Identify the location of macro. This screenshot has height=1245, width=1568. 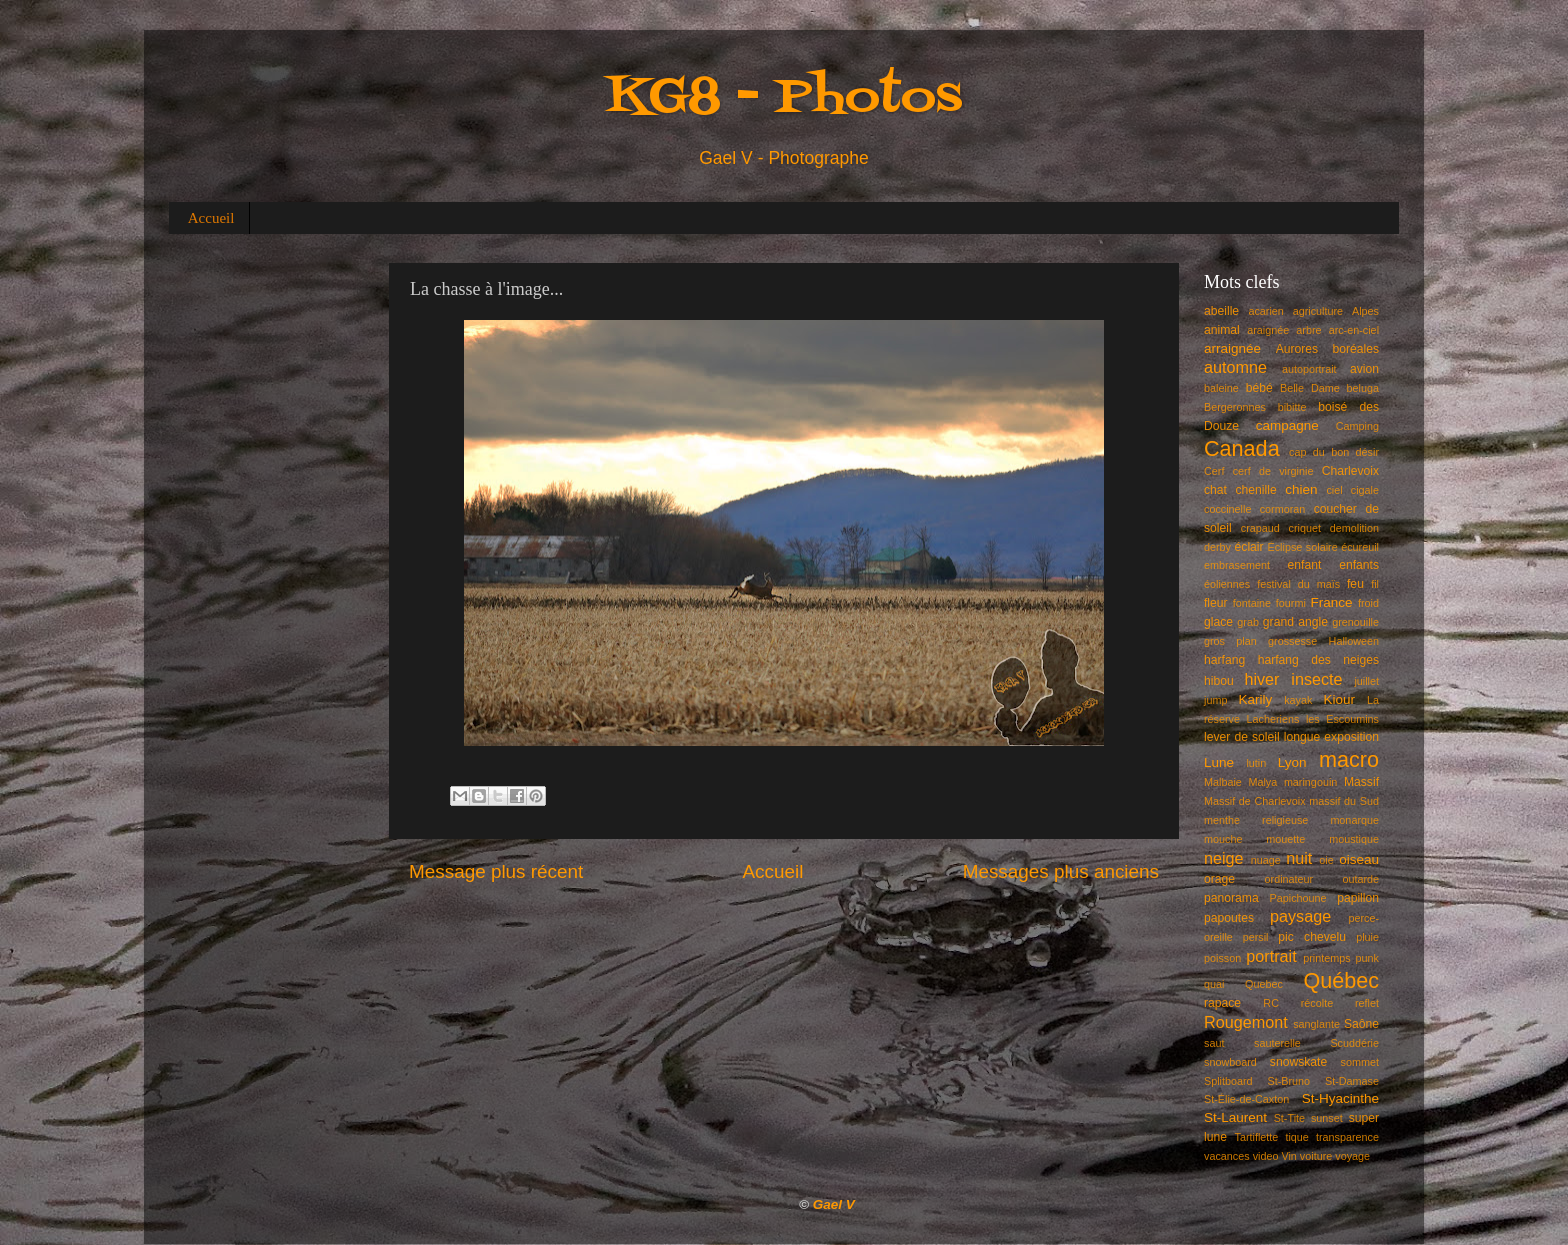
(1349, 759).